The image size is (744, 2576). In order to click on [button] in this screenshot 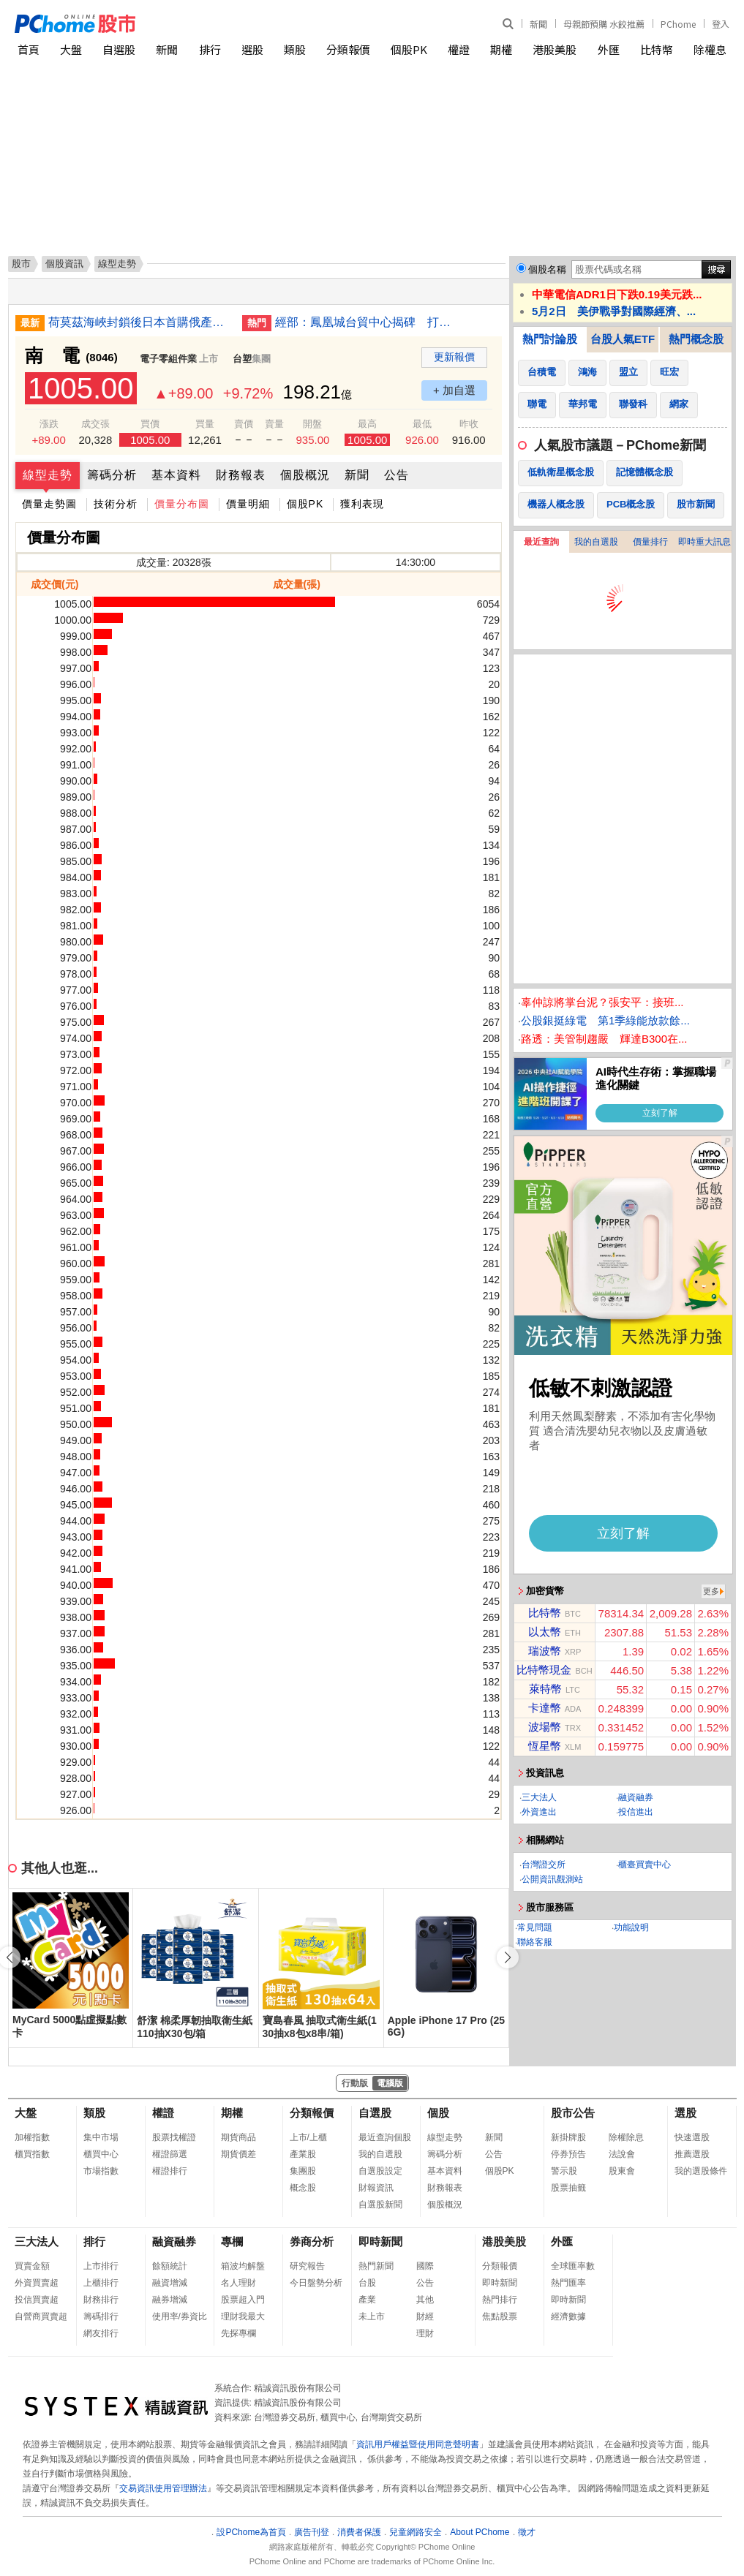, I will do `click(508, 1957)`.